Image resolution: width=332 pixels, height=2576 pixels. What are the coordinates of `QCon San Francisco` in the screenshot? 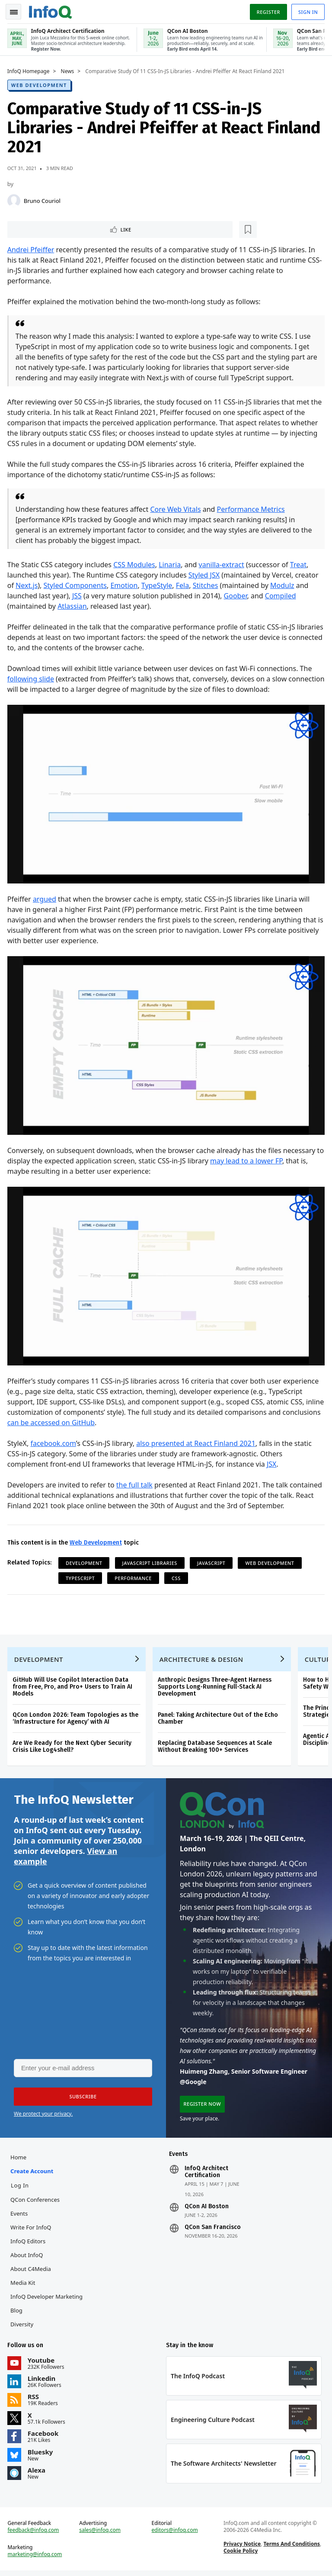 It's located at (213, 2229).